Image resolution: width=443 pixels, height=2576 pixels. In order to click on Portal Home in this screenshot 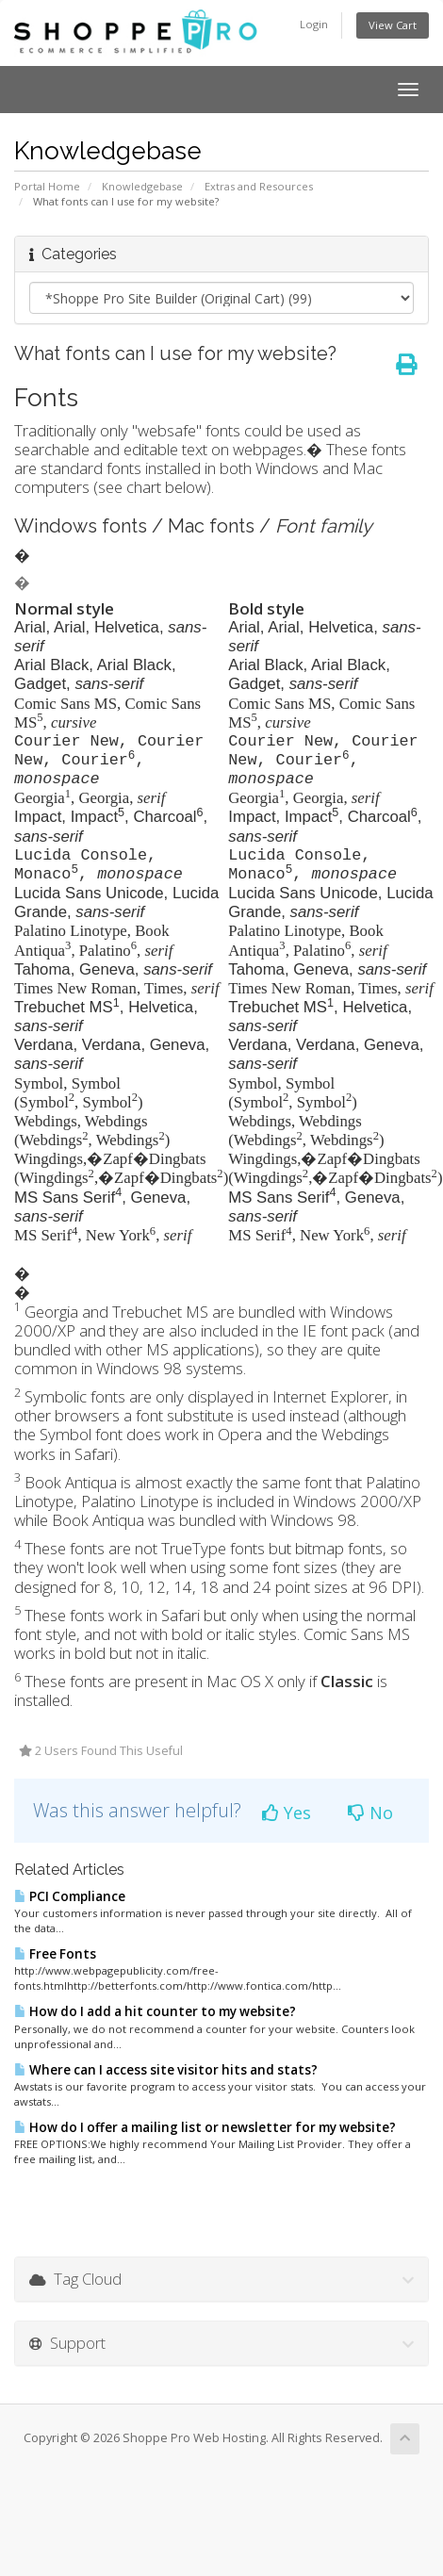, I will do `click(47, 186)`.